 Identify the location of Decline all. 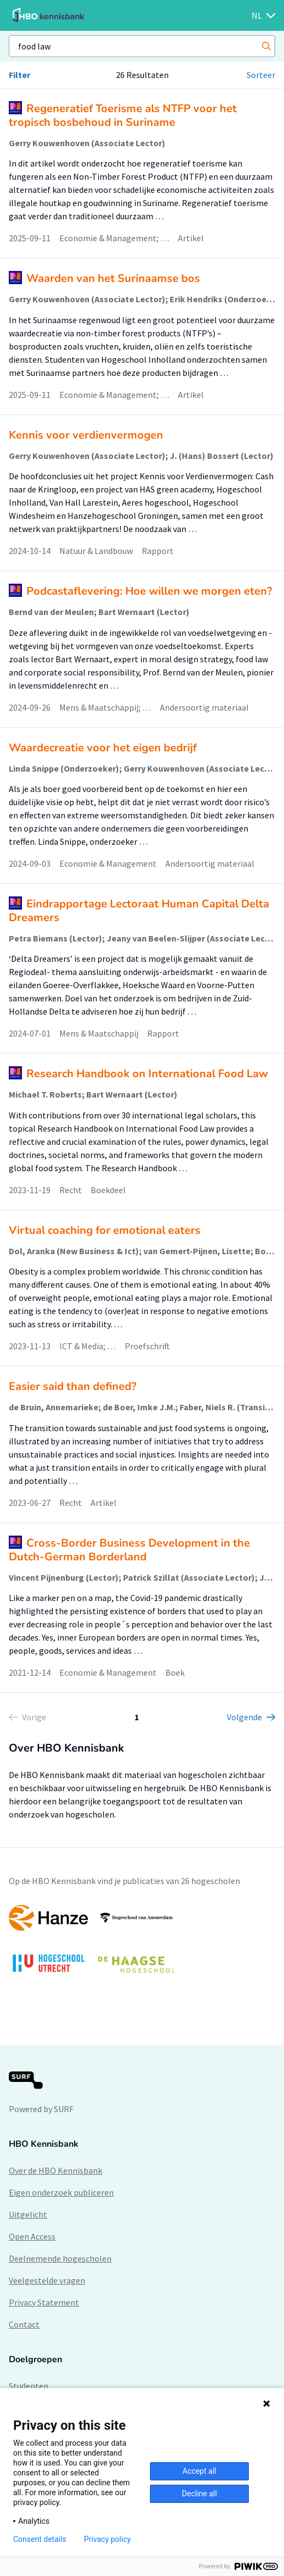
(199, 2493).